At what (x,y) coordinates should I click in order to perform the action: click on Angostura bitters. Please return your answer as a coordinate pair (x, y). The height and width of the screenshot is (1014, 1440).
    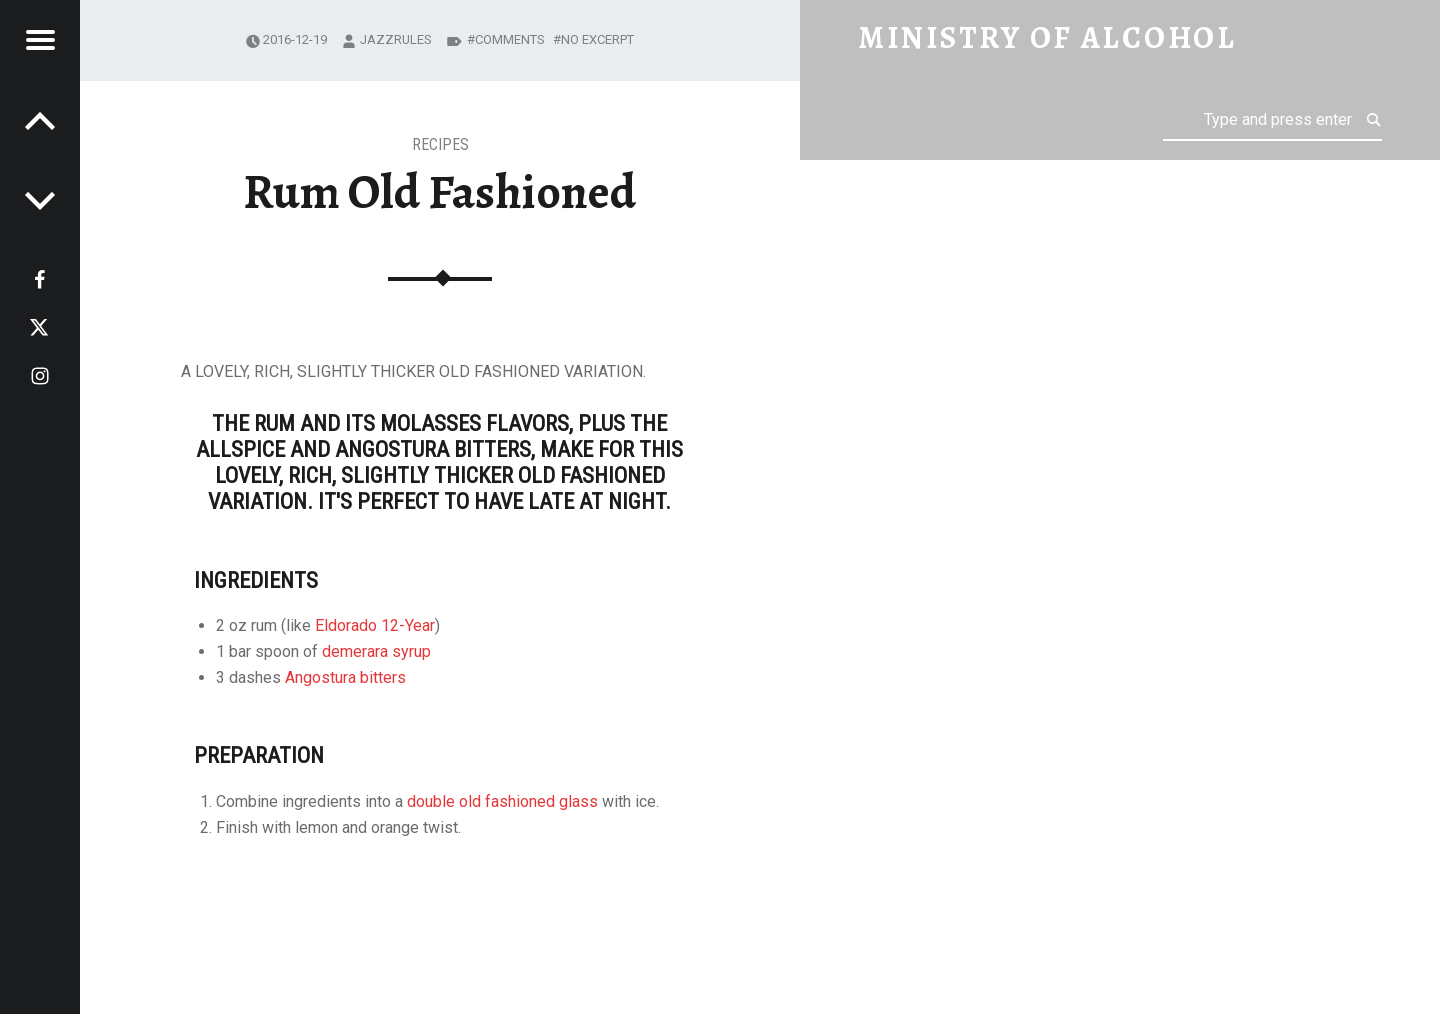
    Looking at the image, I should click on (345, 677).